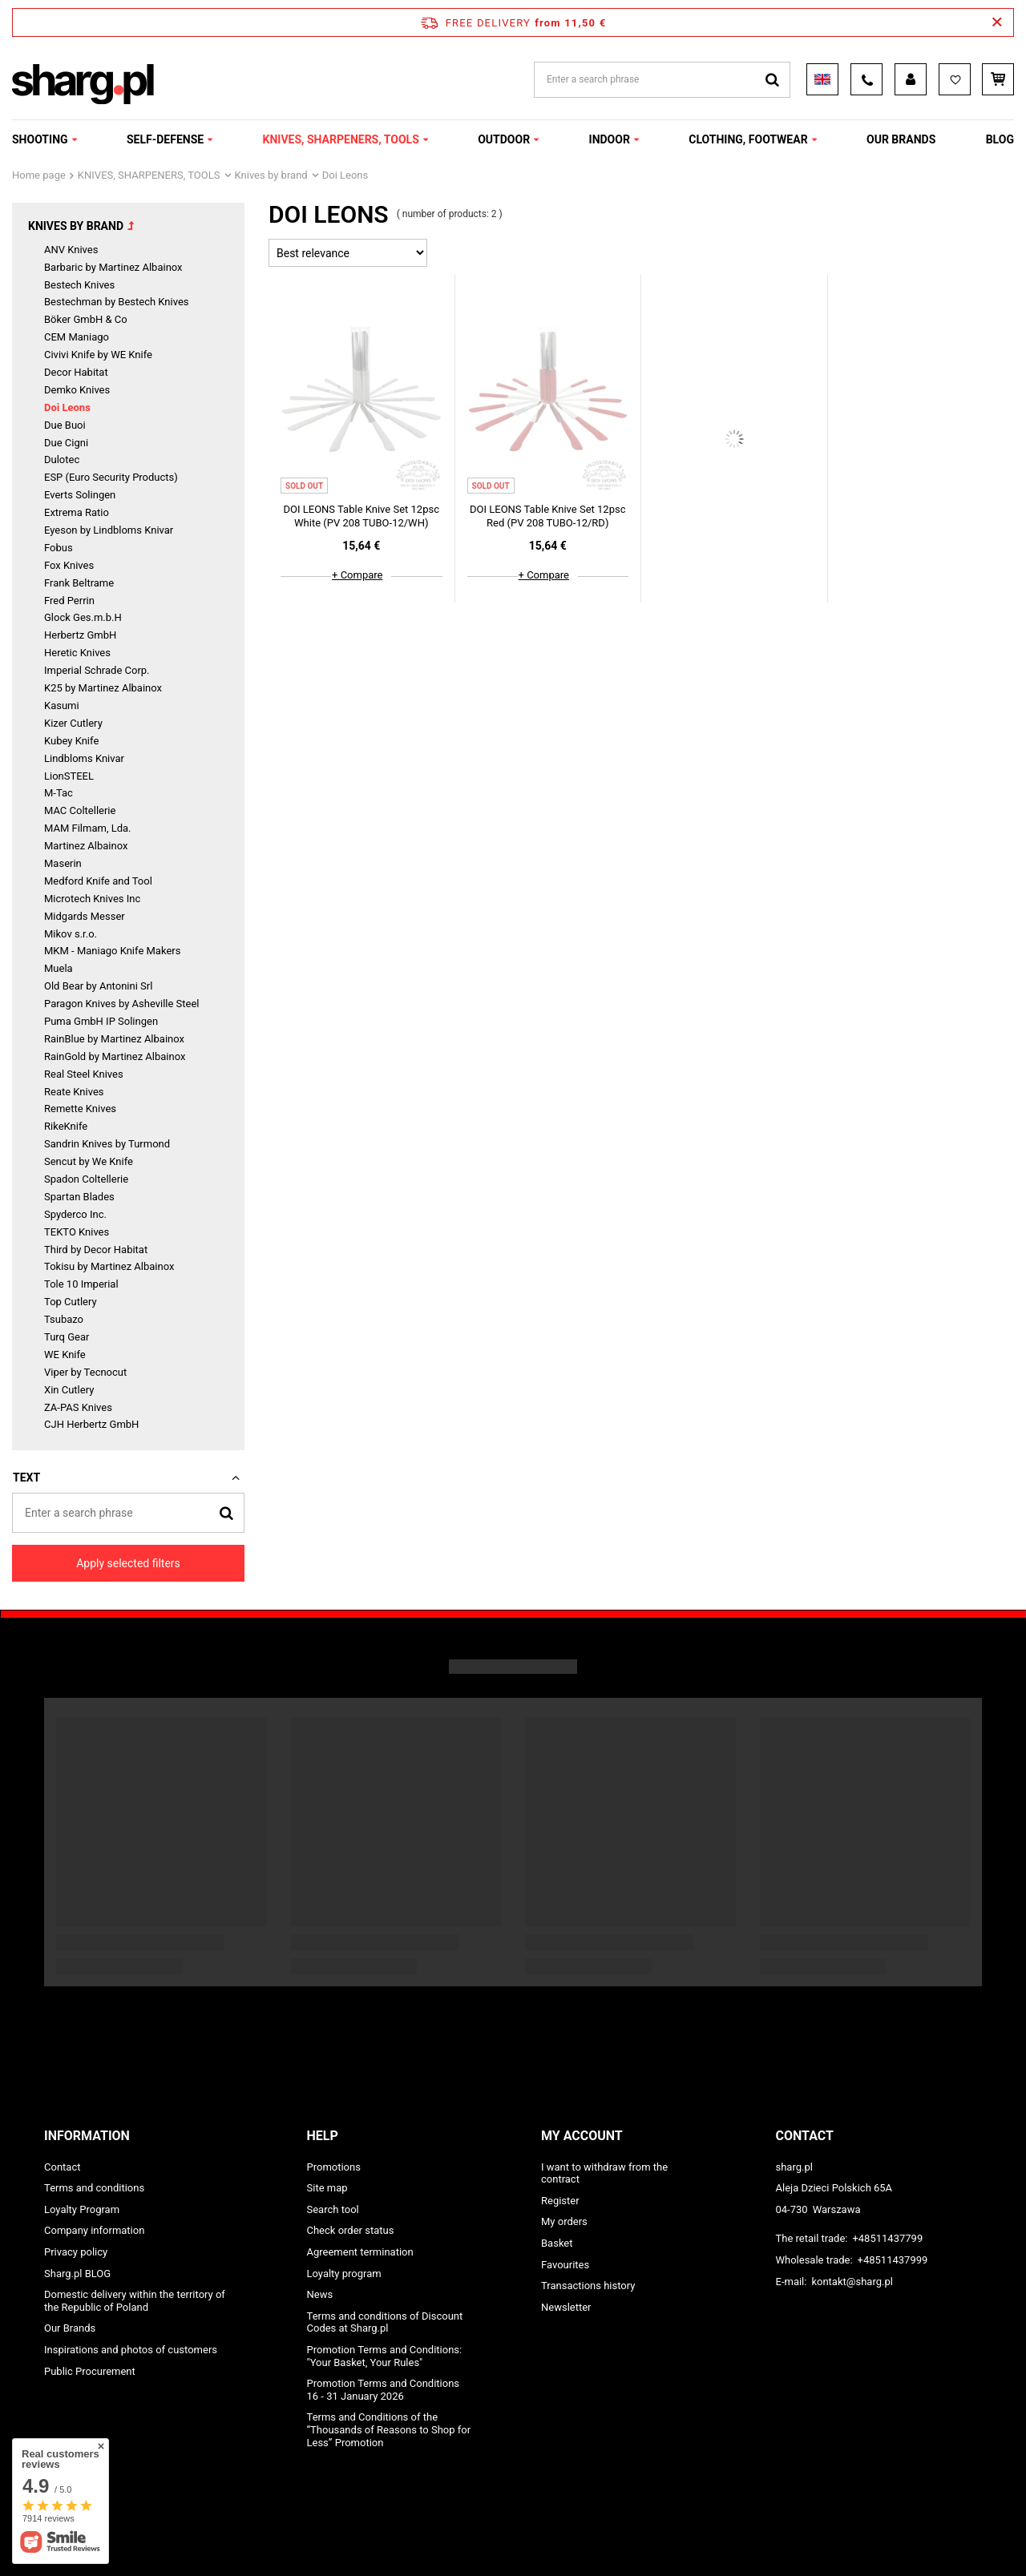 The image size is (1026, 2576). I want to click on Knives by brand, so click(271, 175).